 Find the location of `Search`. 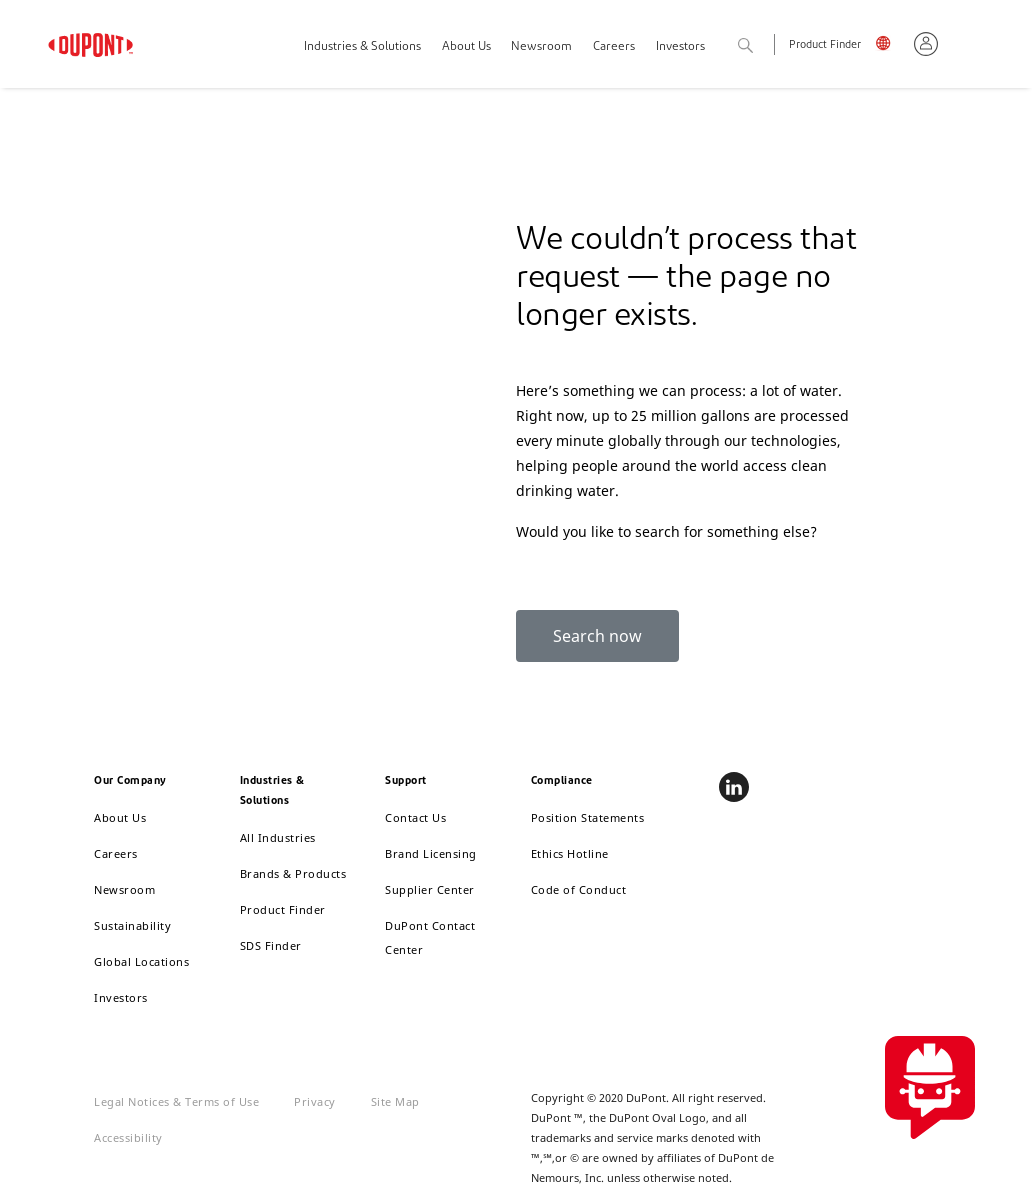

Search is located at coordinates (767, 46).